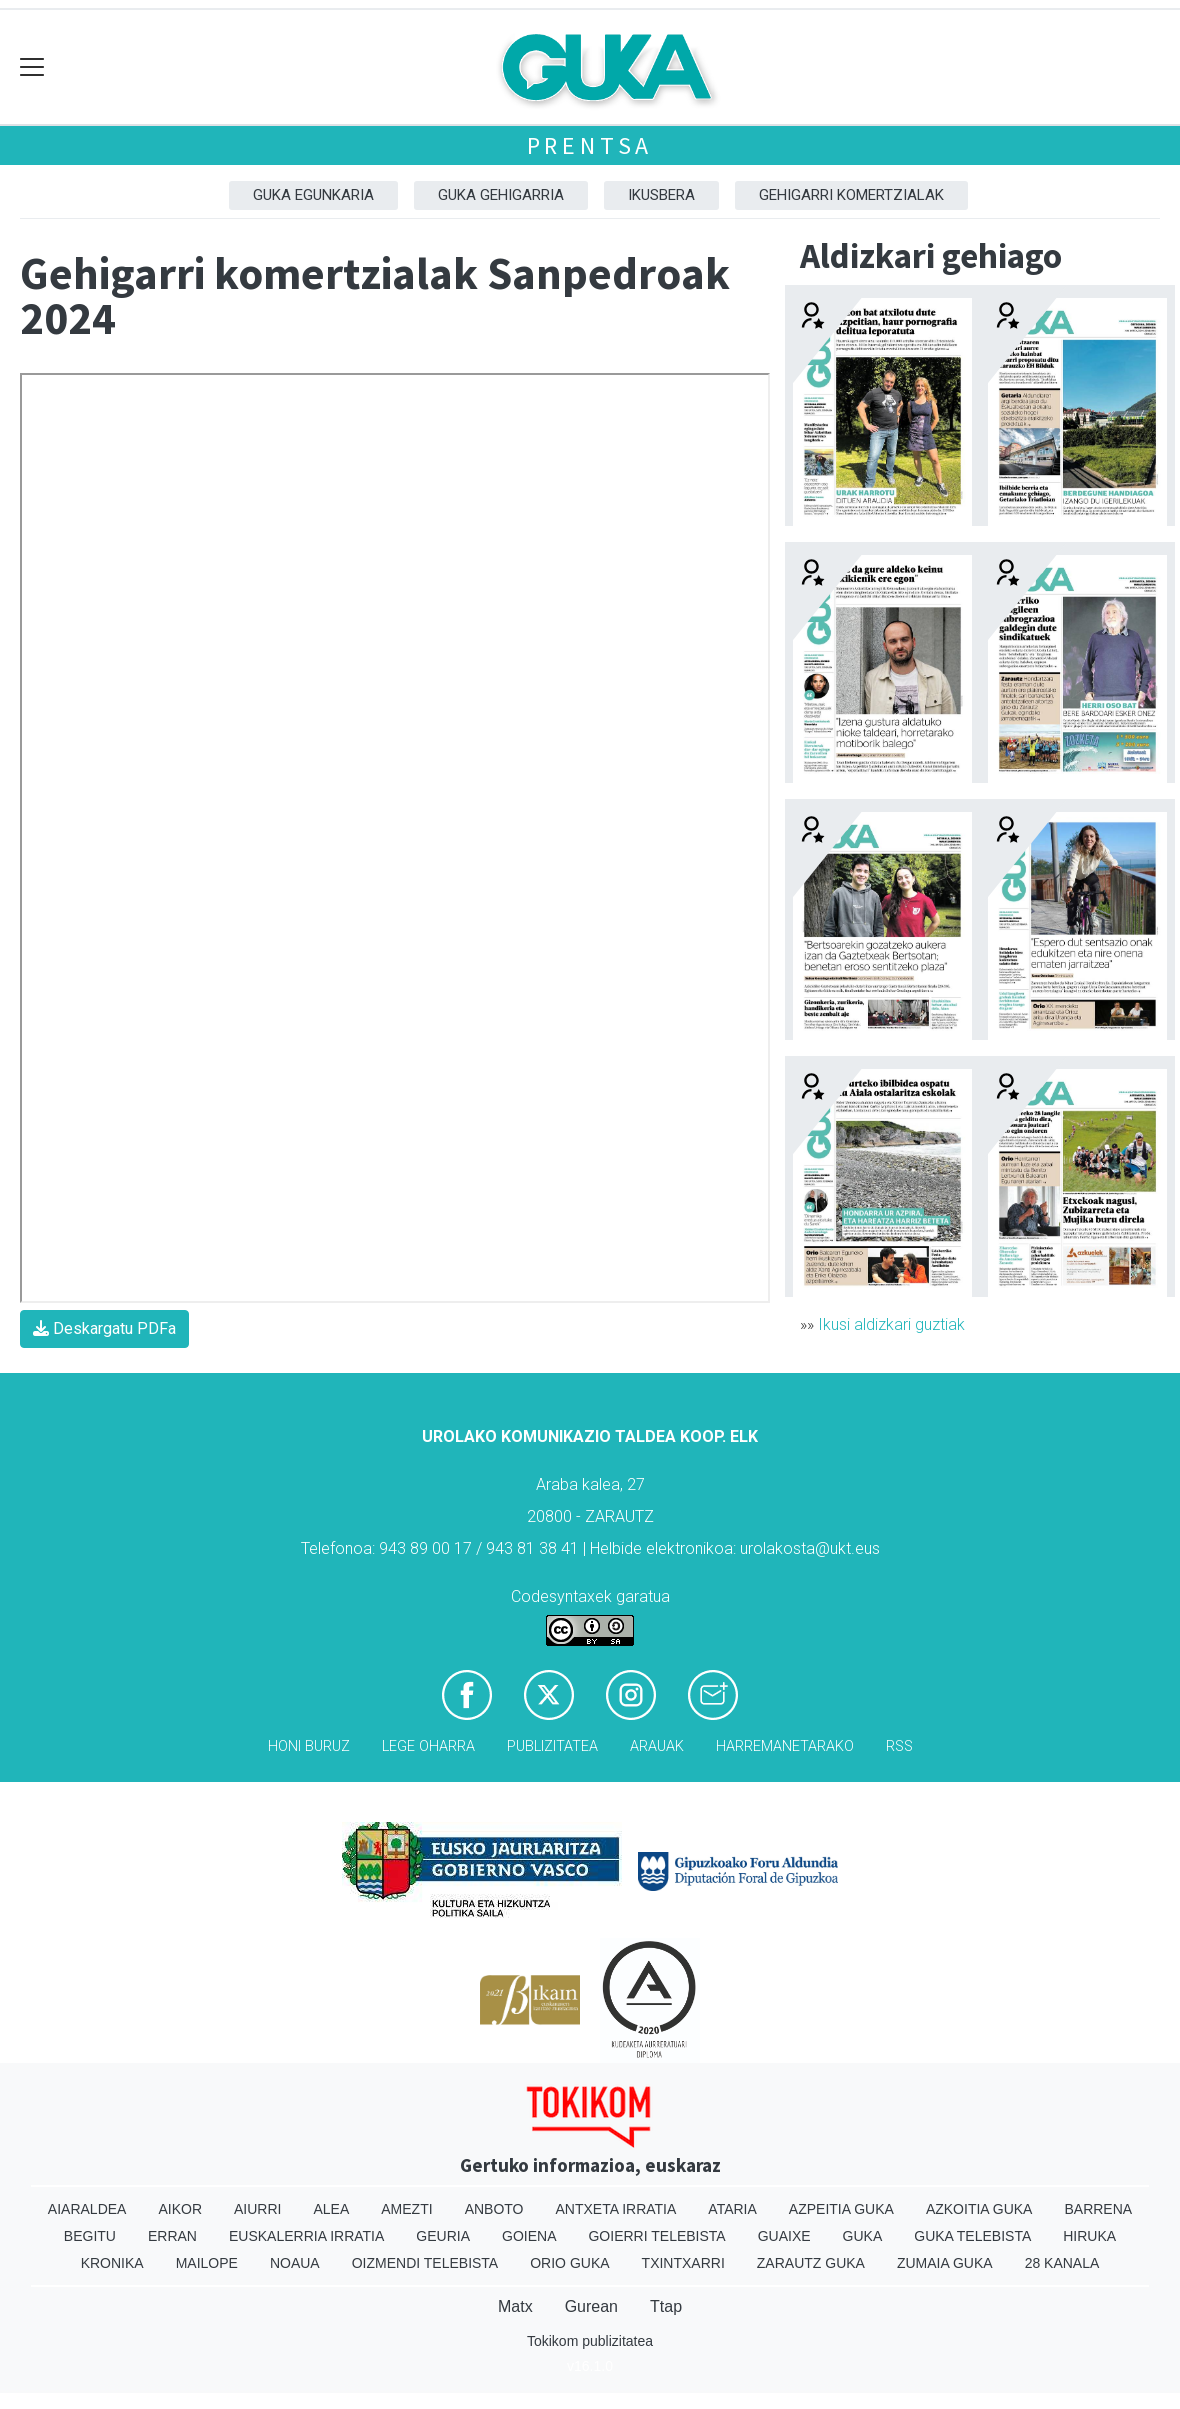 This screenshot has width=1180, height=2409. Describe the element at coordinates (657, 1746) in the screenshot. I see `Arauak` at that location.